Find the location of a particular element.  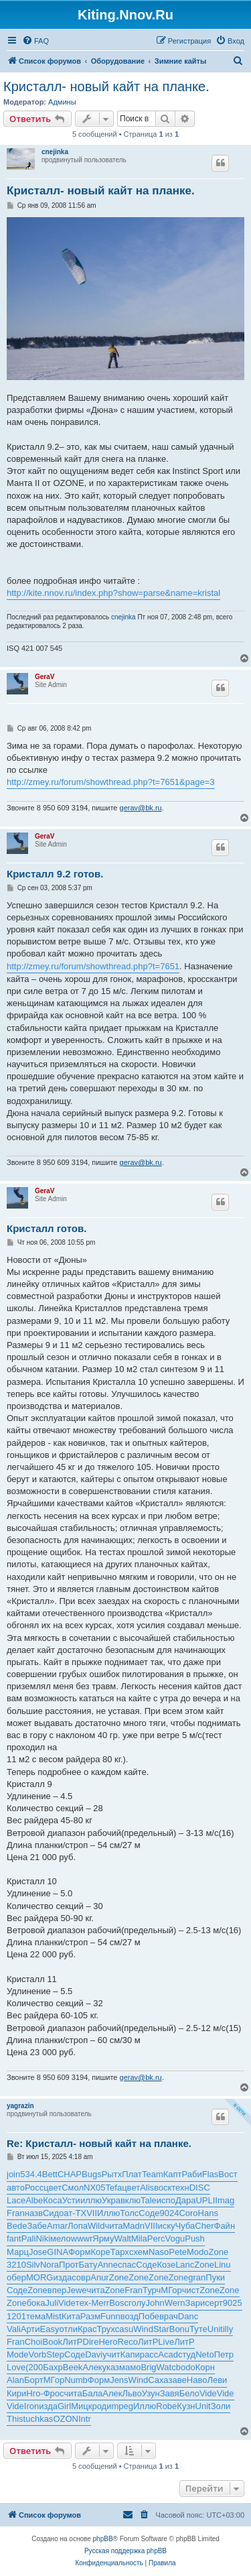

Козе is located at coordinates (166, 2265).